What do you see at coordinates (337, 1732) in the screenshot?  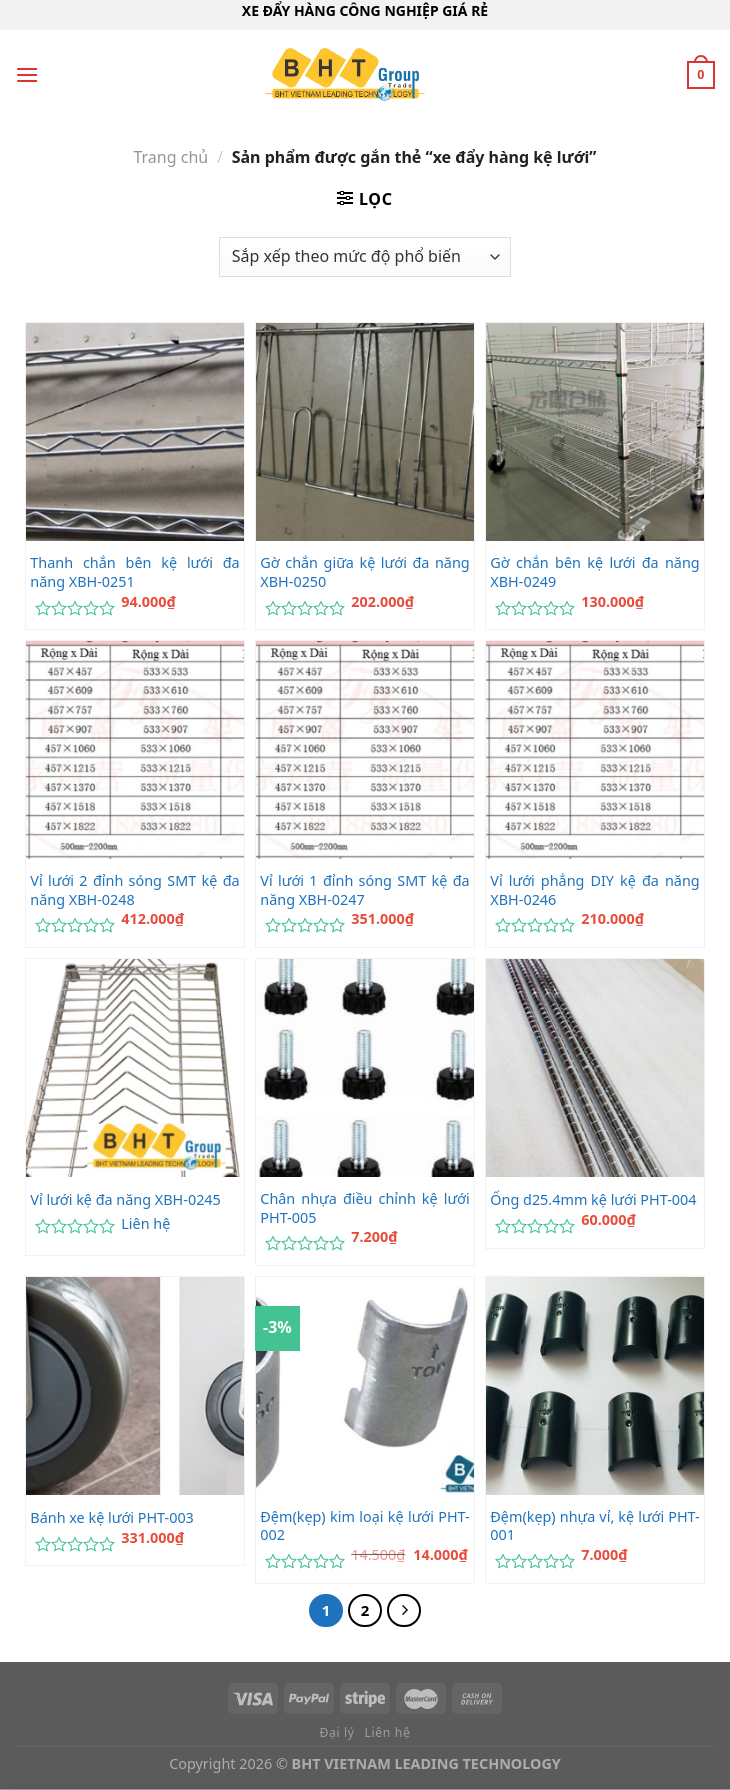 I see `Đại lý` at bounding box center [337, 1732].